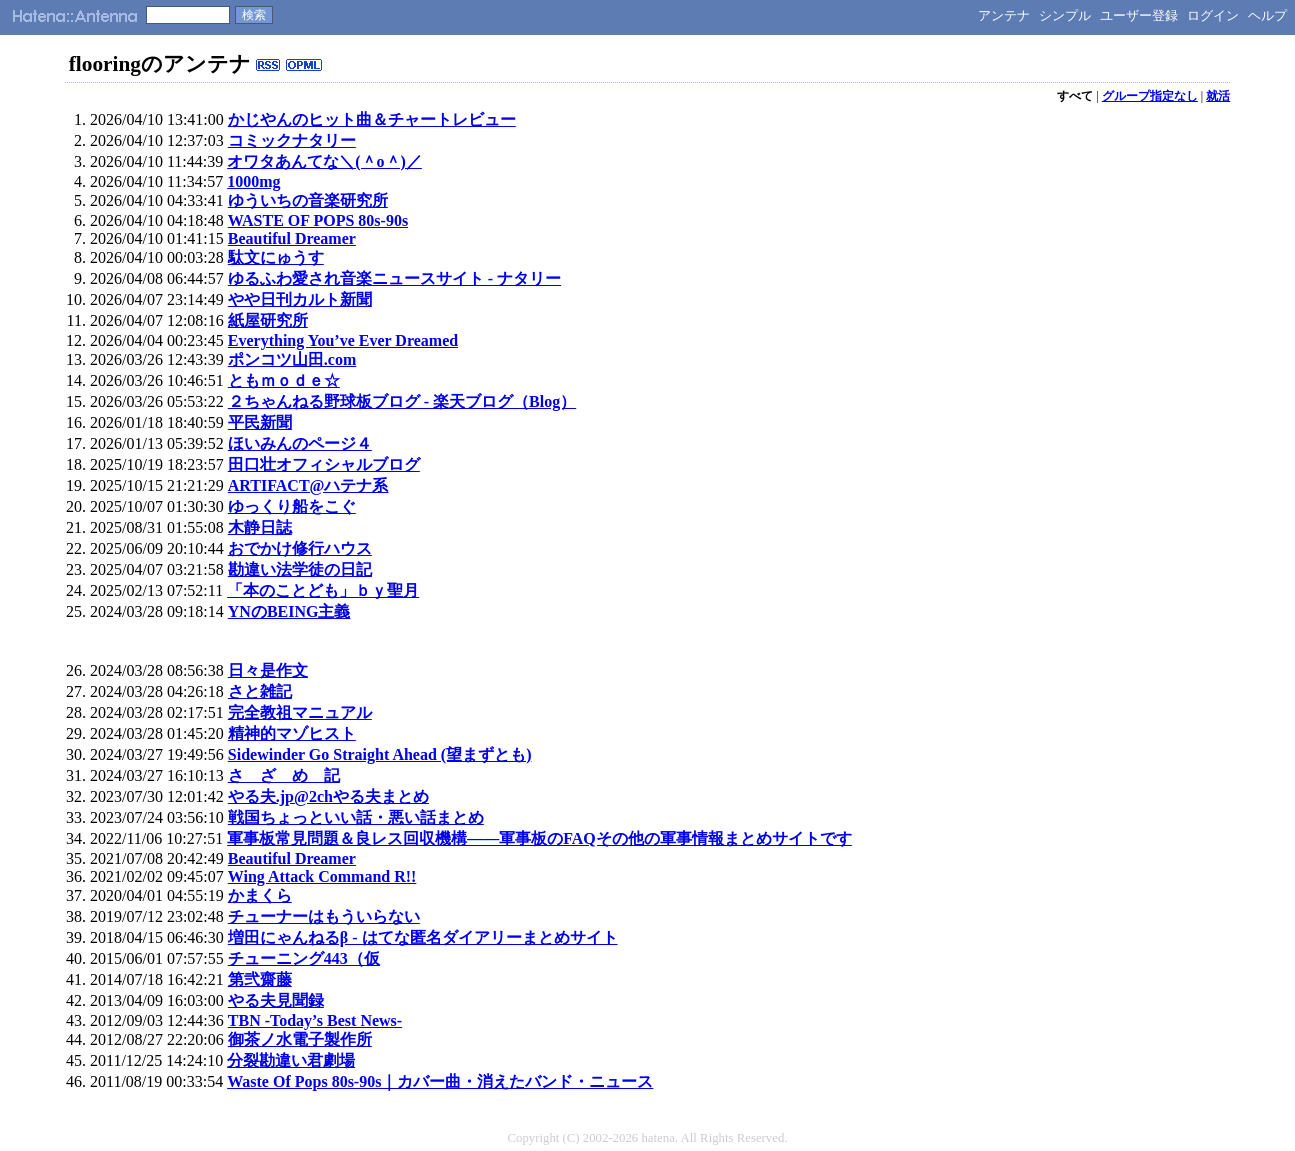  What do you see at coordinates (322, 876) in the screenshot?
I see `Wing Attack Command R!!` at bounding box center [322, 876].